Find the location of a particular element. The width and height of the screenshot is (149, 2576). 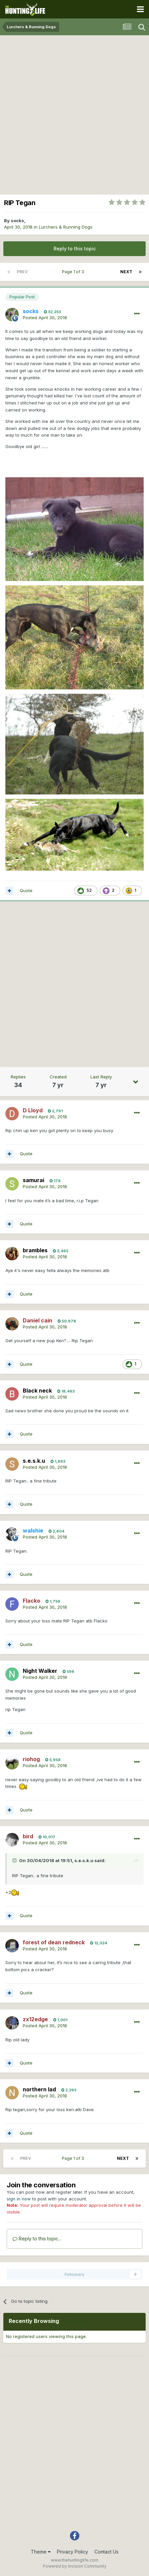

Posted is located at coordinates (45, 317).